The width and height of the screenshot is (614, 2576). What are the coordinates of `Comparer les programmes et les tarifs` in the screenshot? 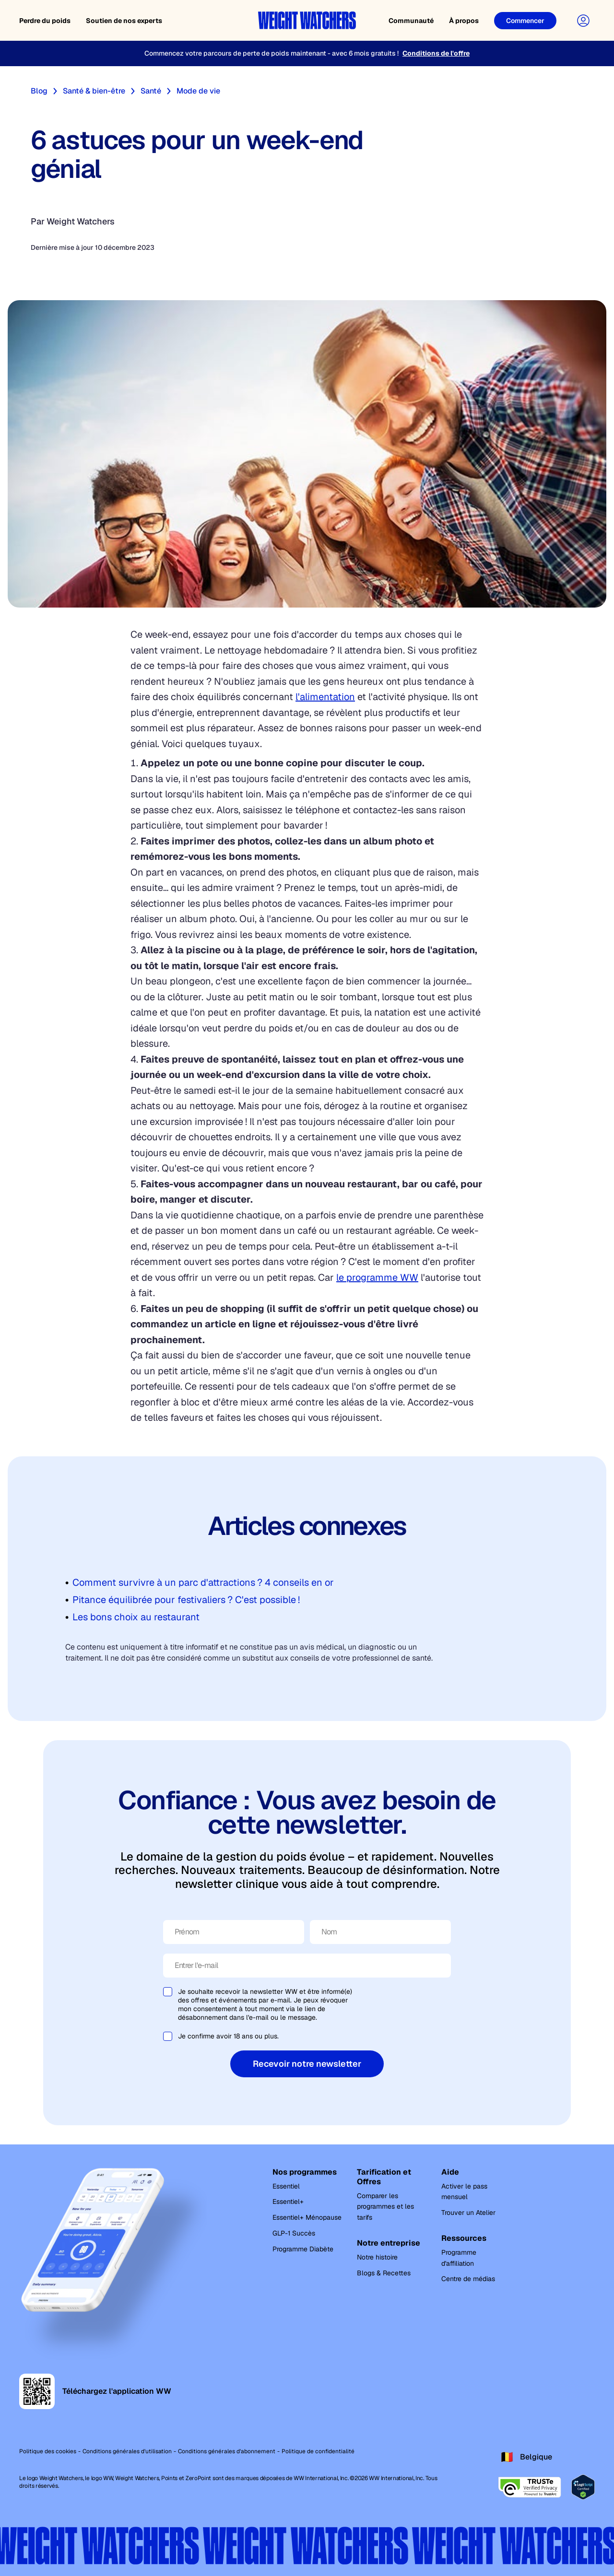 It's located at (385, 2206).